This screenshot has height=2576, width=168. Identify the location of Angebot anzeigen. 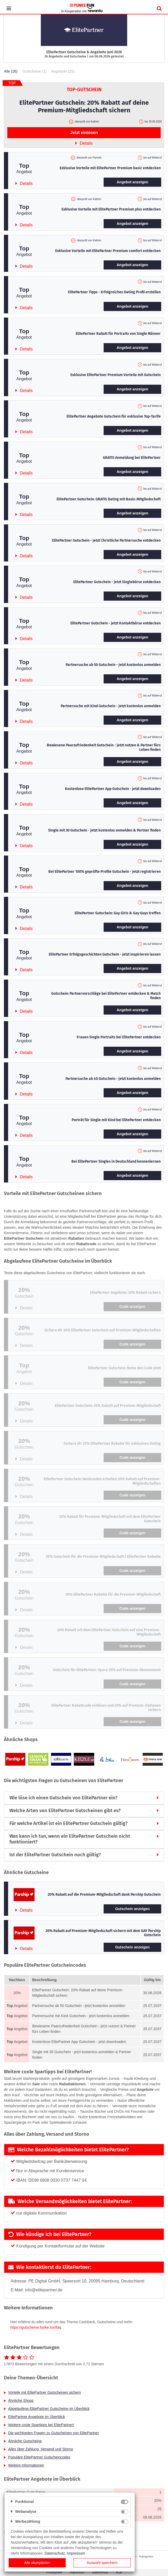
(132, 182).